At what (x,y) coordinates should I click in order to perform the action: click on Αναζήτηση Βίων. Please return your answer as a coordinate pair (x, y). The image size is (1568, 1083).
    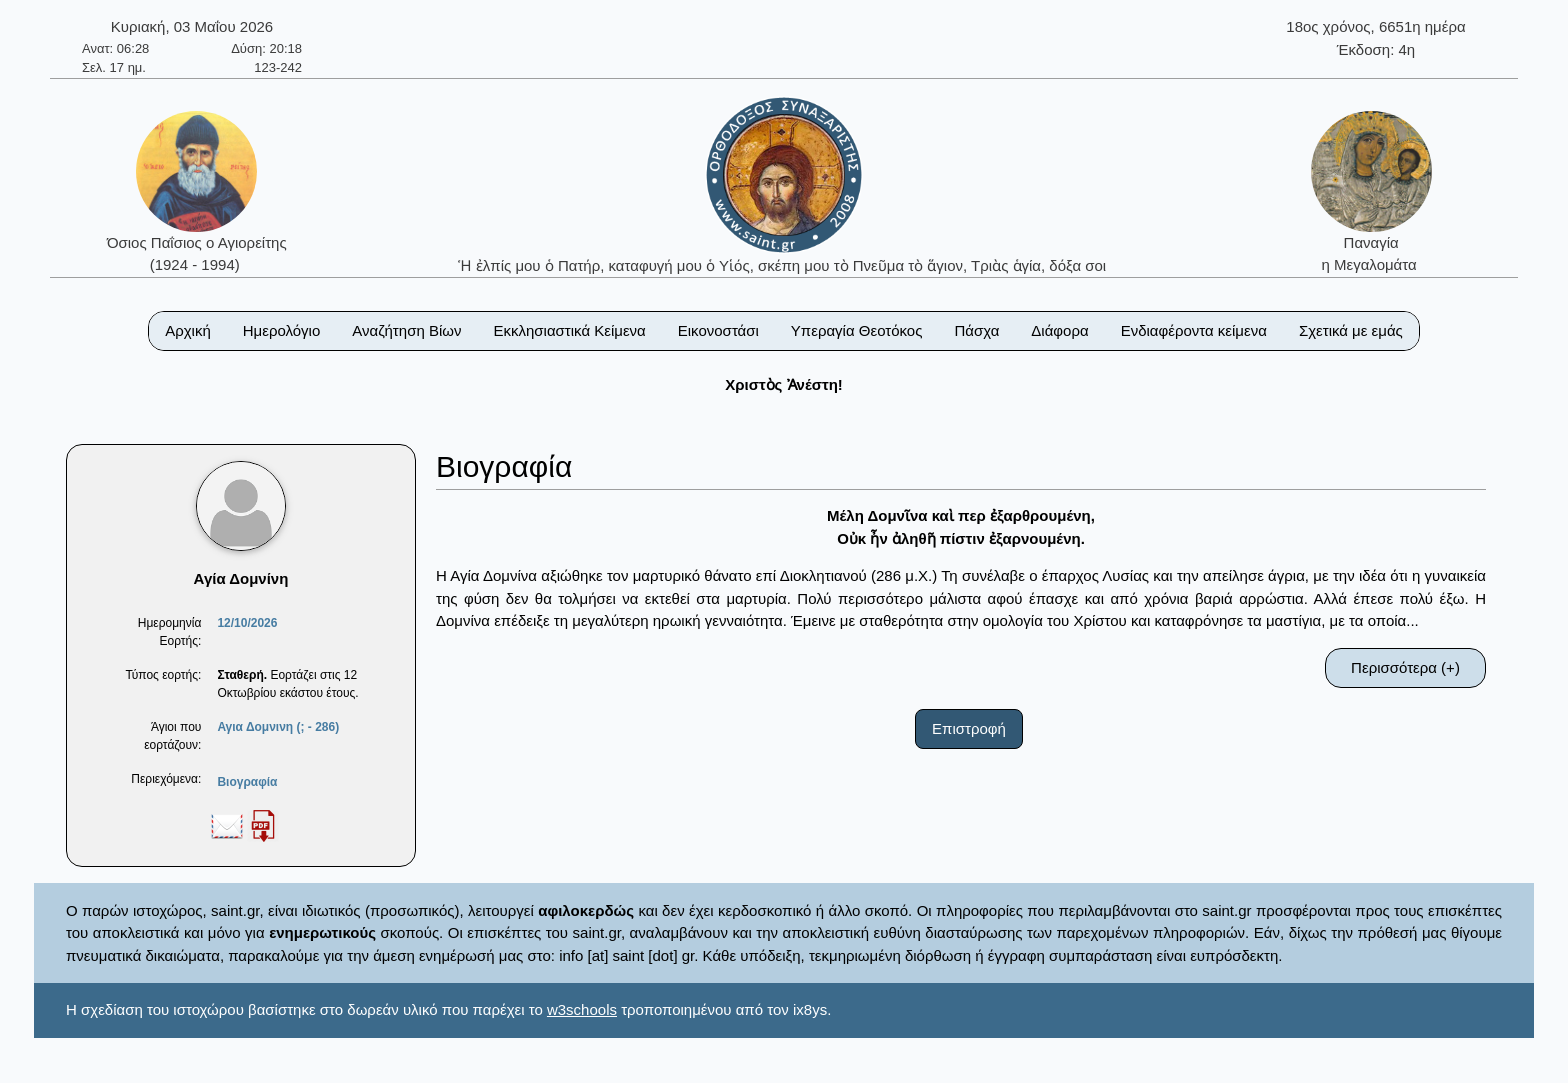
    Looking at the image, I should click on (406, 330).